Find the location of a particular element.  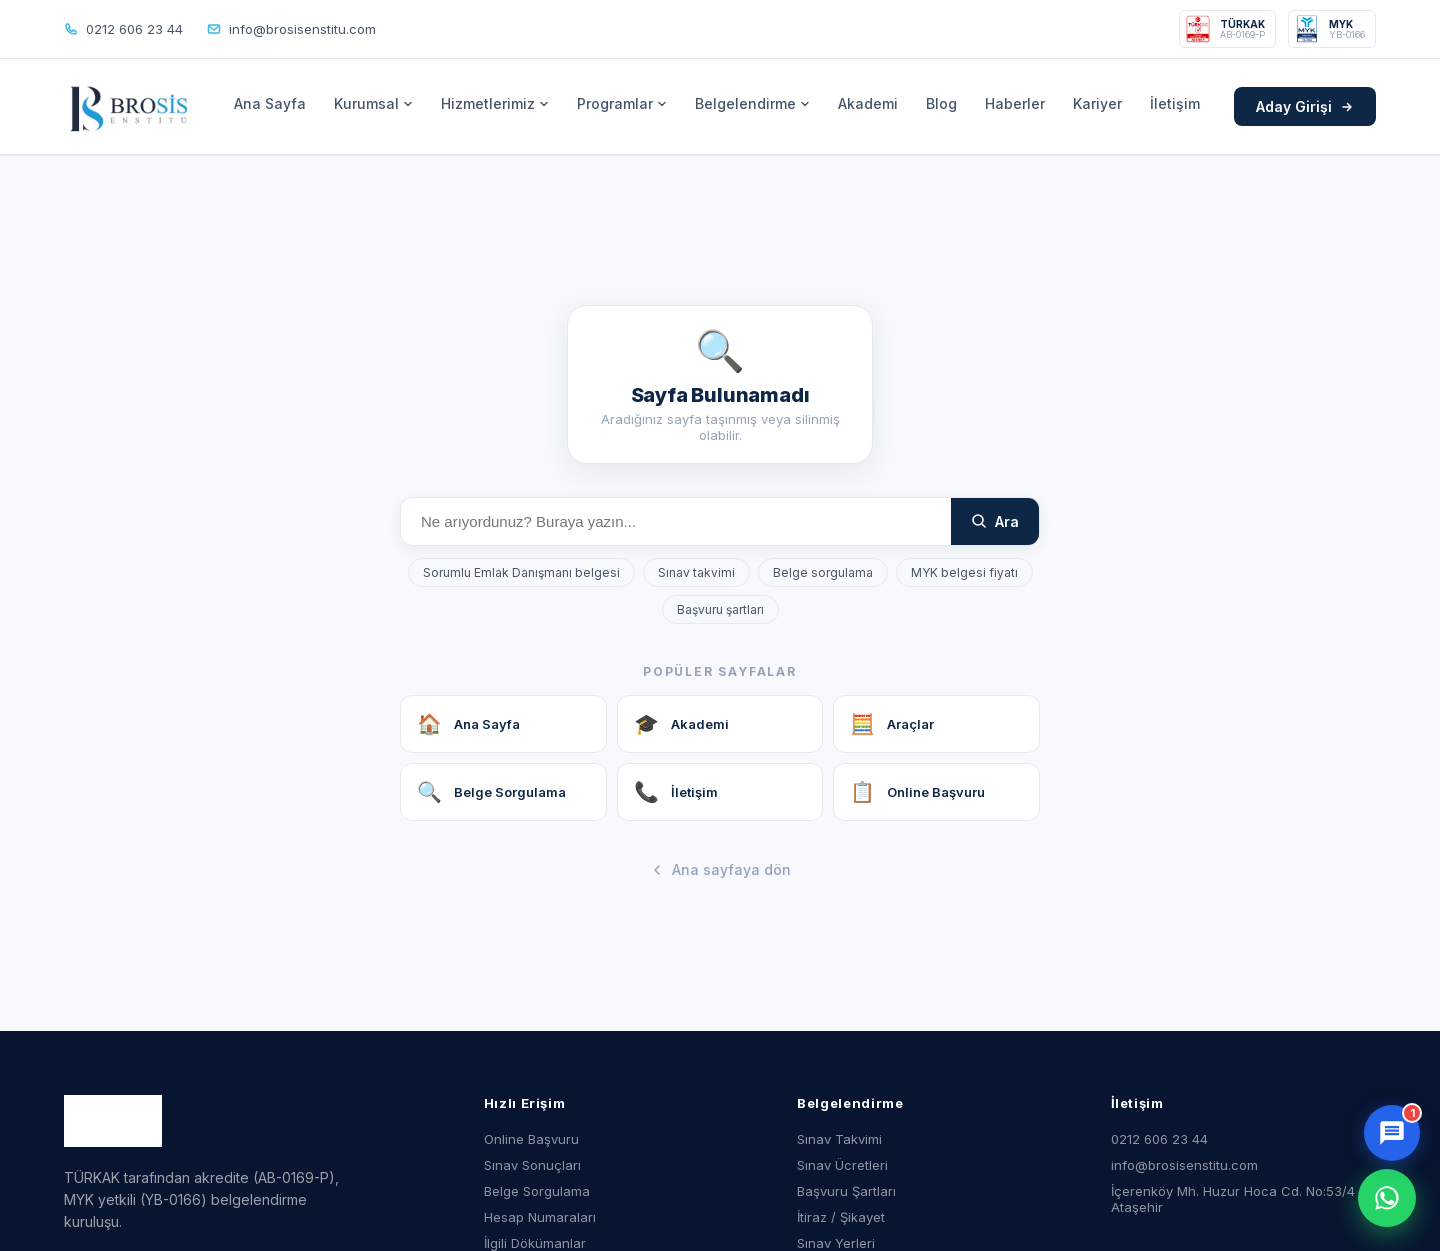

MYK belgesi fiyatı is located at coordinates (964, 572).